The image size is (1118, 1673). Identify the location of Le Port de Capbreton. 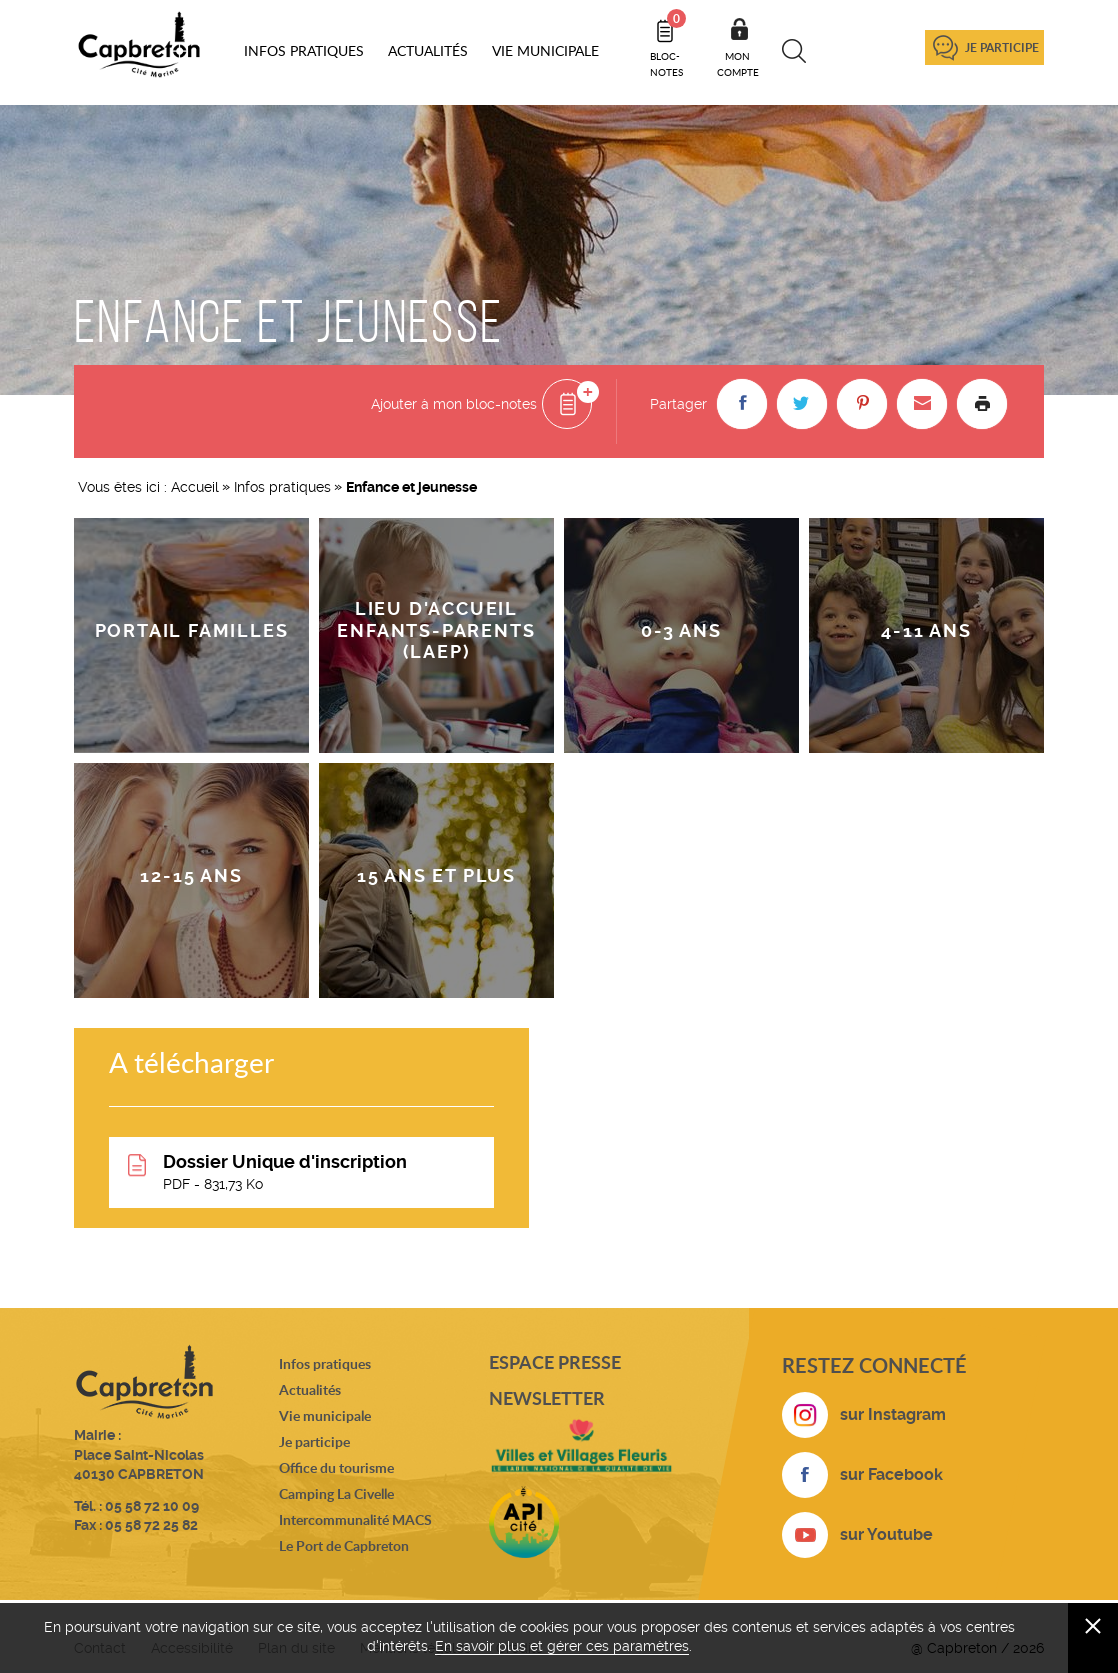
(344, 1545).